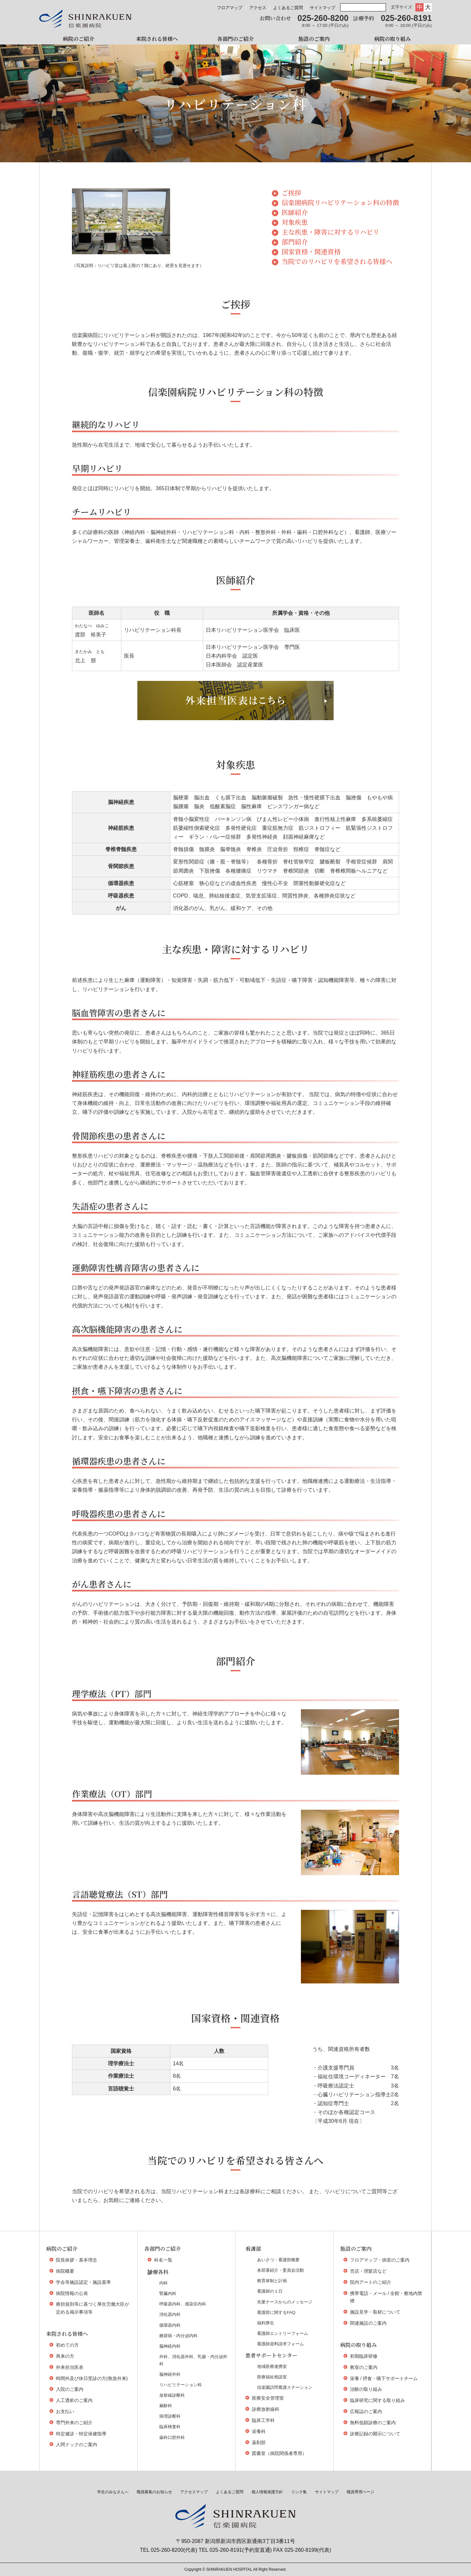 The width and height of the screenshot is (471, 2576). Describe the element at coordinates (295, 242) in the screenshot. I see `部門紹介` at that location.